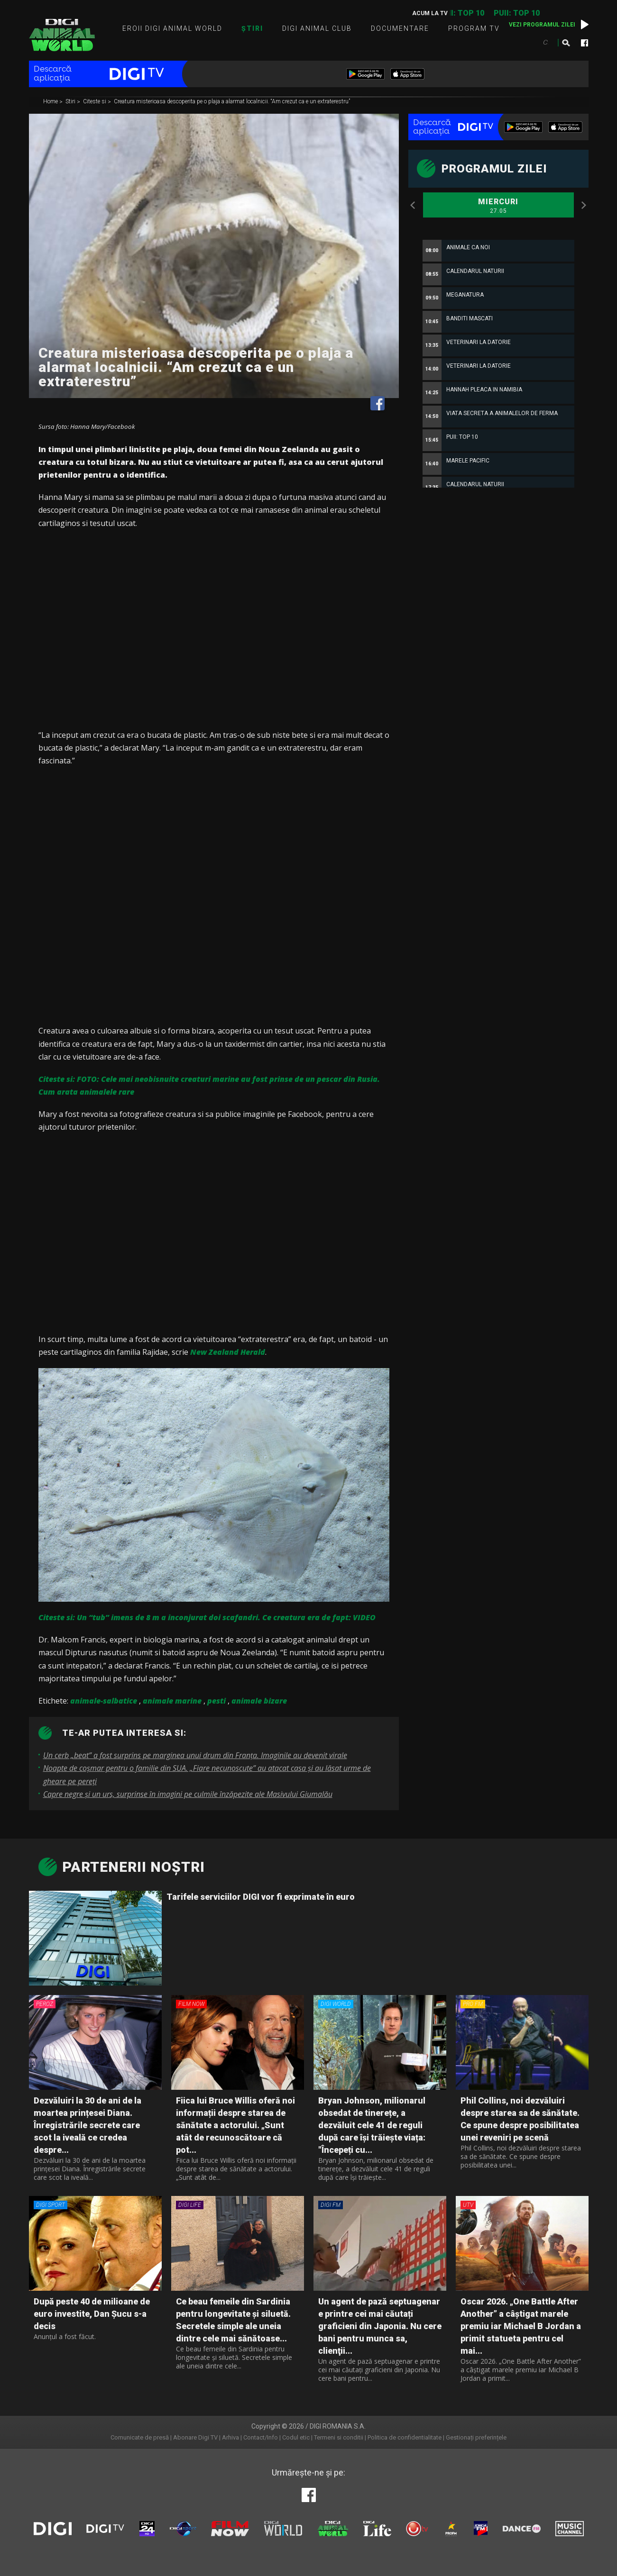  What do you see at coordinates (195, 2437) in the screenshot?
I see `Abonare Digi TV` at bounding box center [195, 2437].